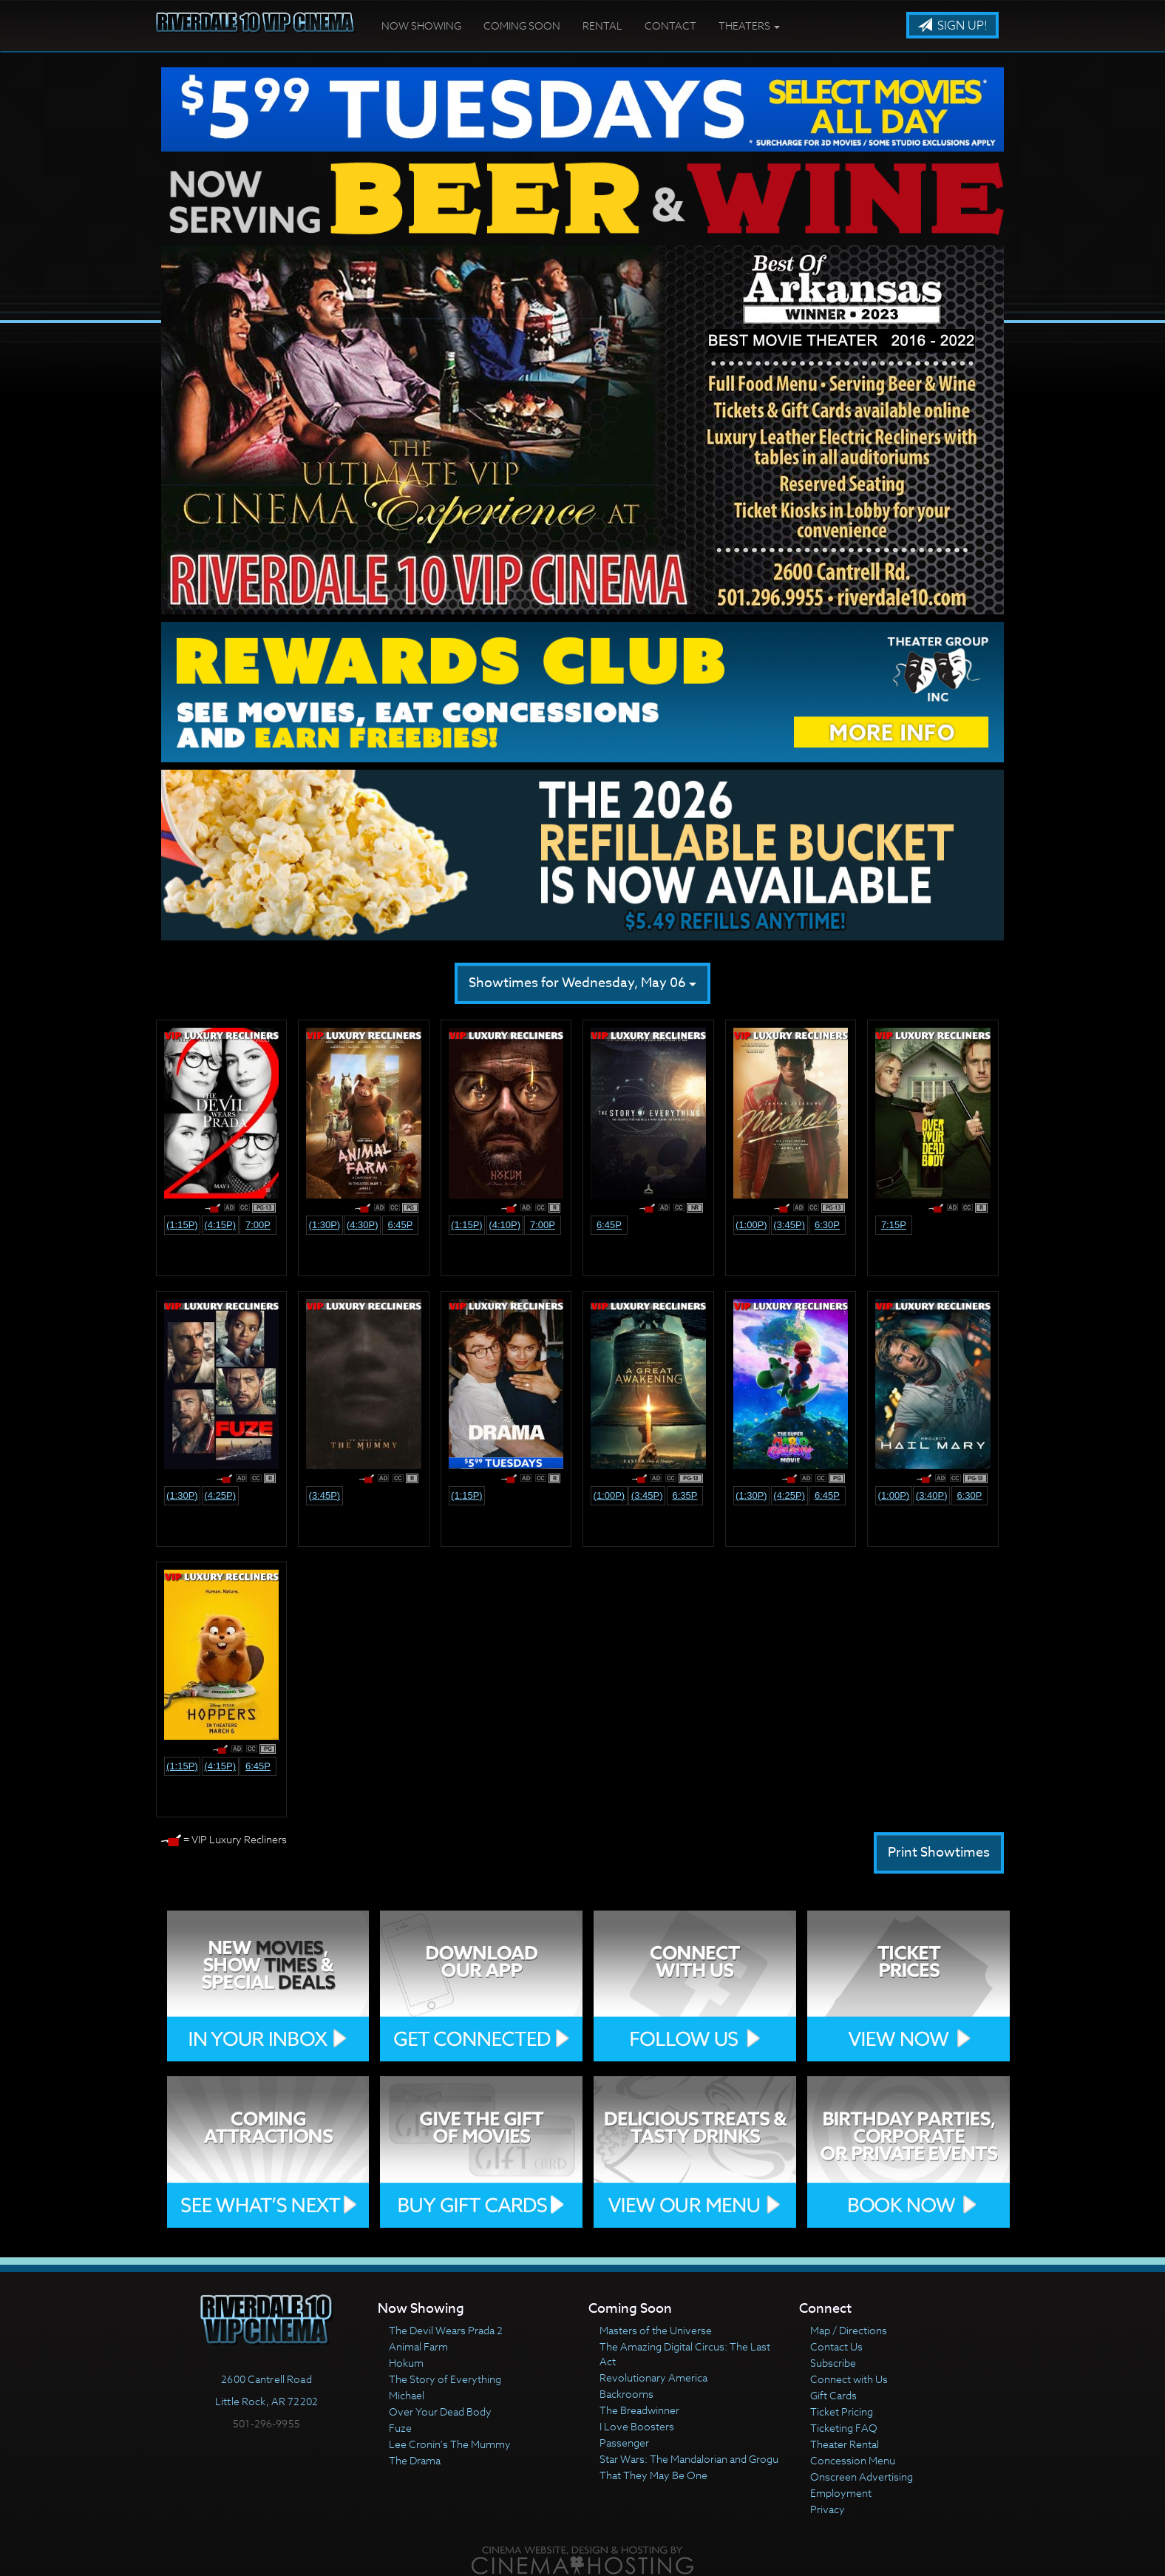 The height and width of the screenshot is (2576, 1165). What do you see at coordinates (836, 2346) in the screenshot?
I see `Contact Us` at bounding box center [836, 2346].